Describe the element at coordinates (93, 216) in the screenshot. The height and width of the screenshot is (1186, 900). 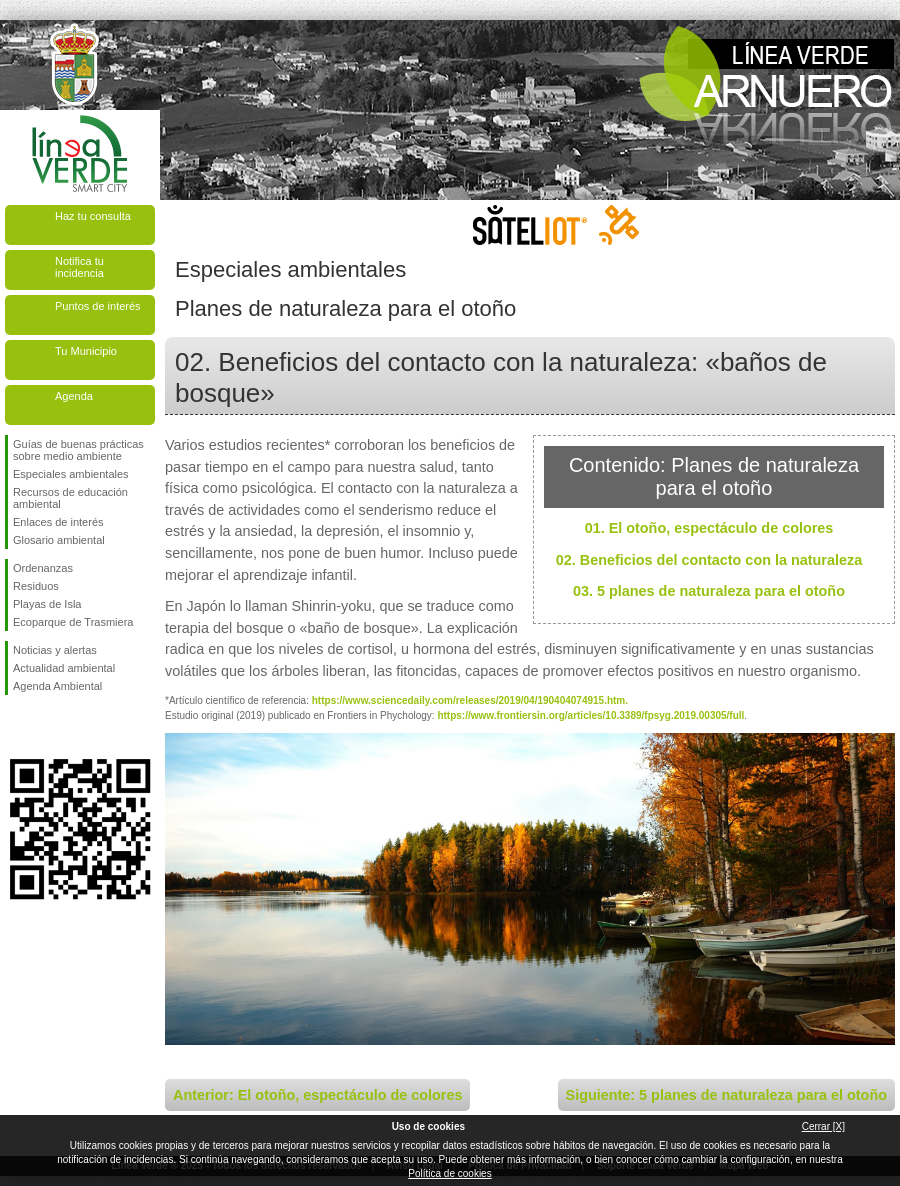
I see `Haz tu consulta` at that location.